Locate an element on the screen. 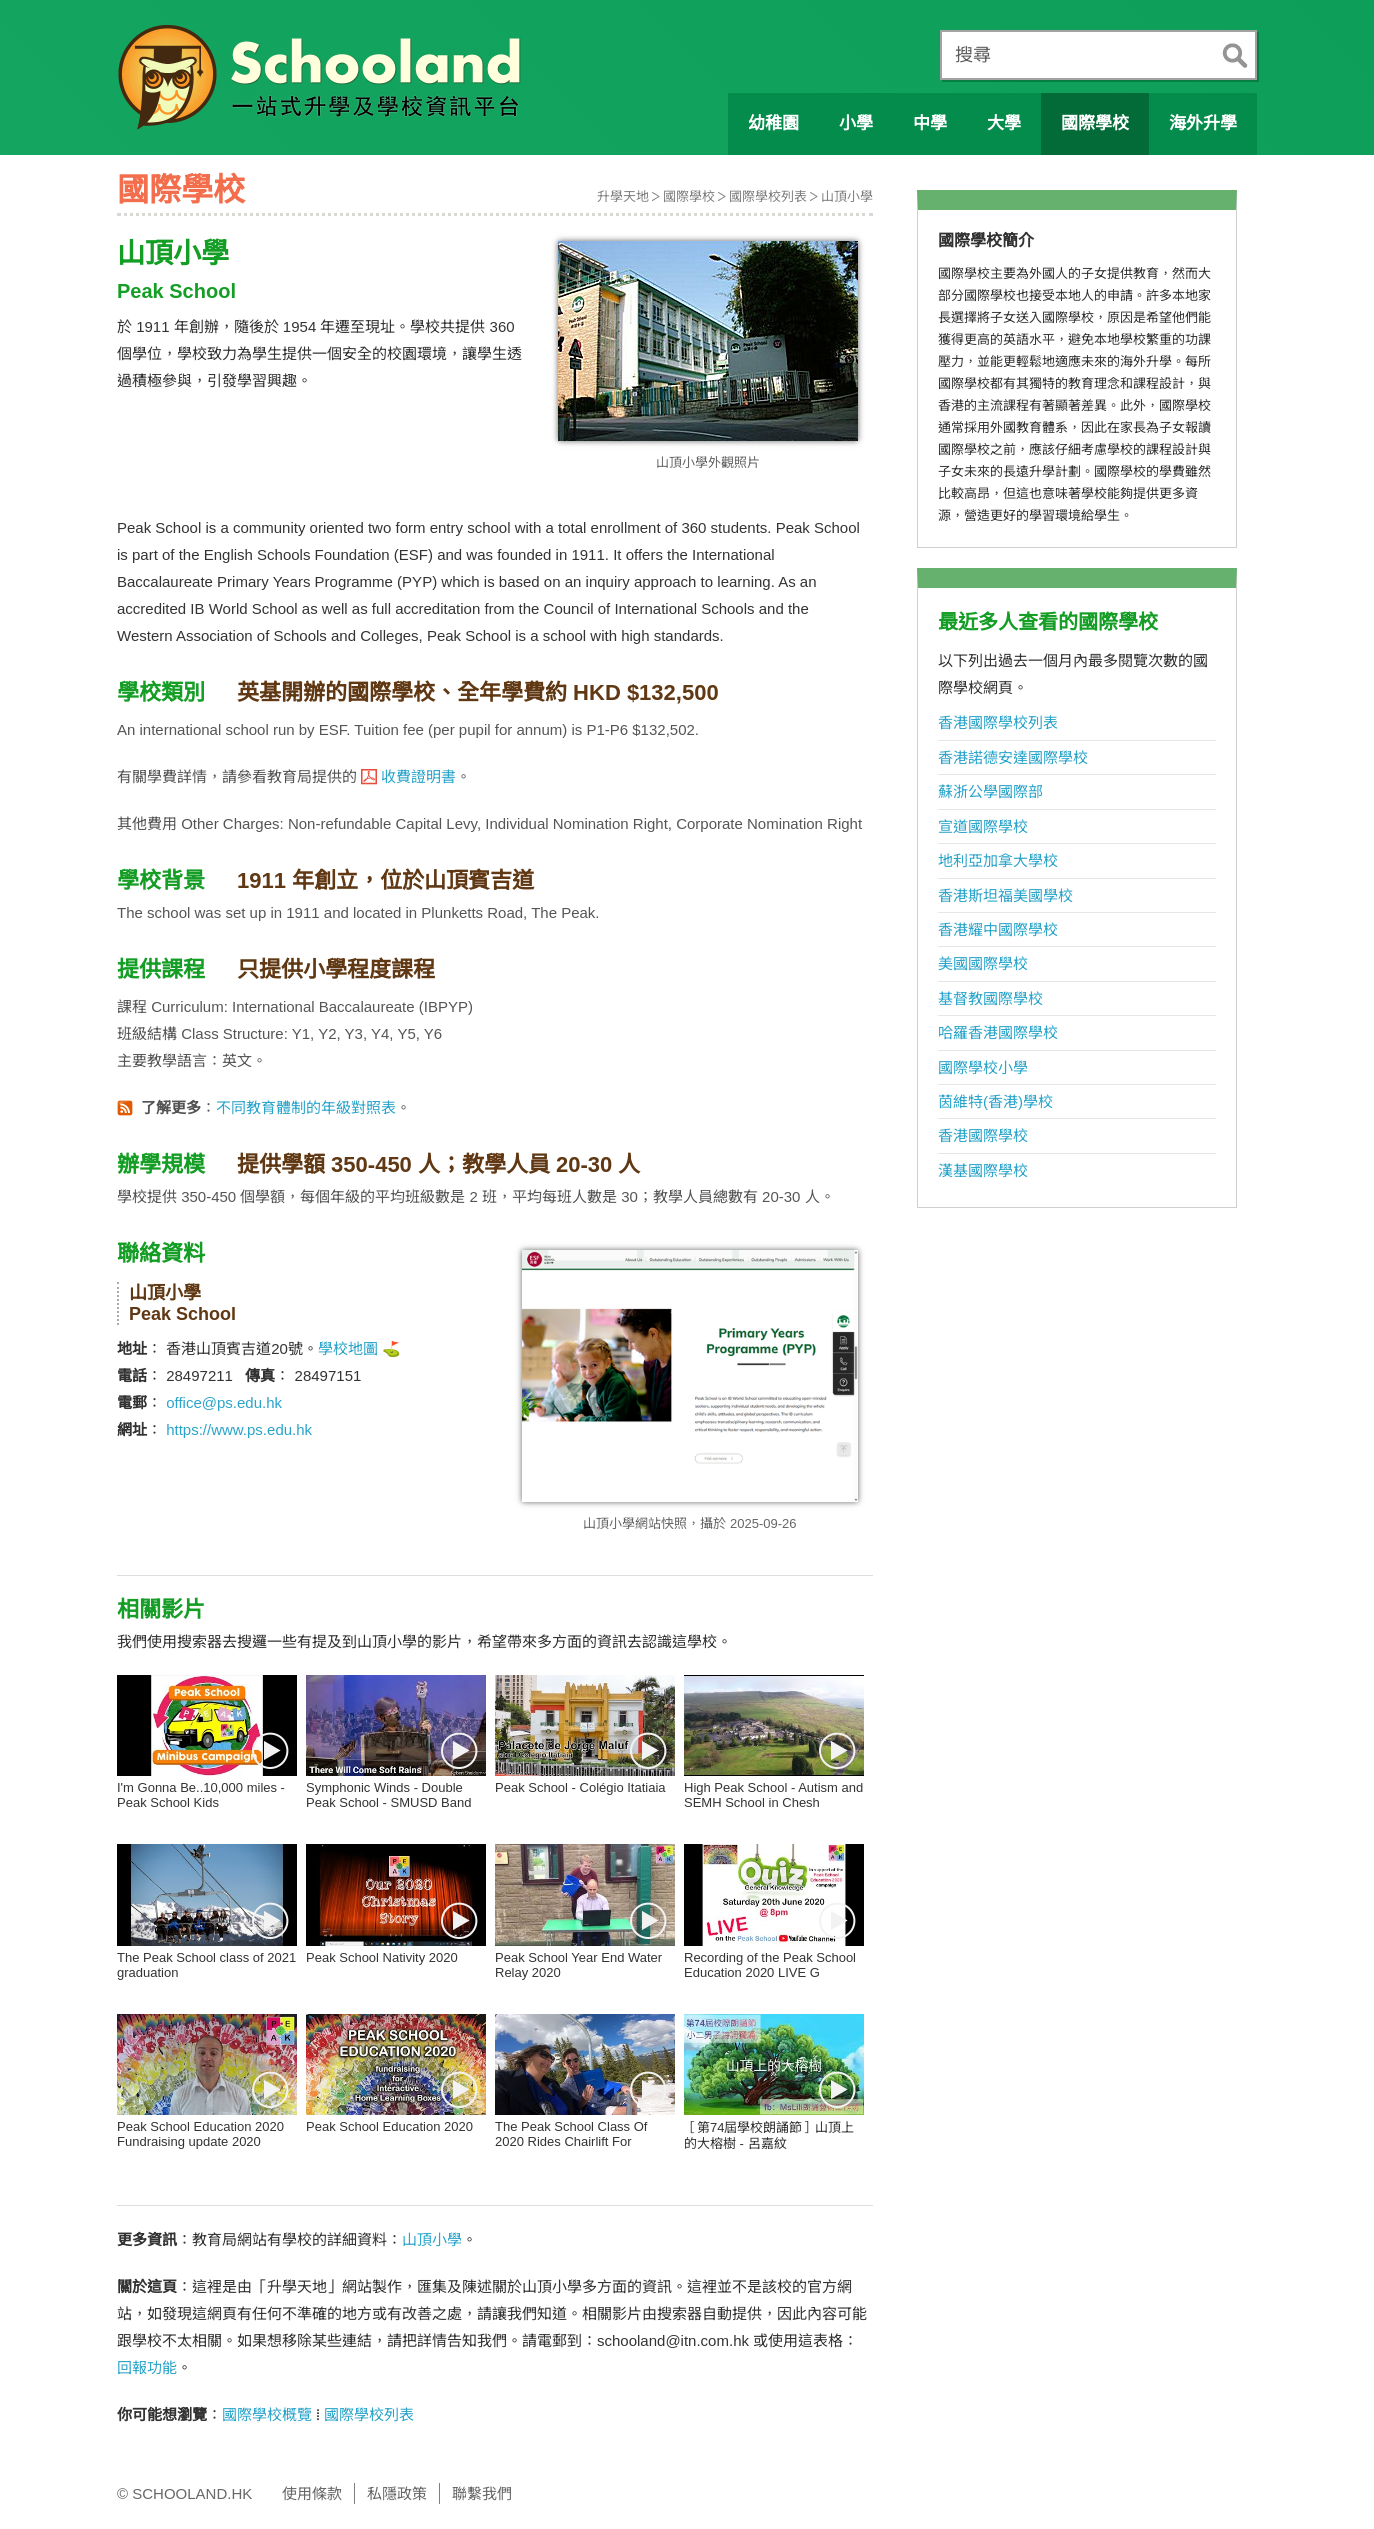  https://www.ps.edu.hk is located at coordinates (239, 1429).